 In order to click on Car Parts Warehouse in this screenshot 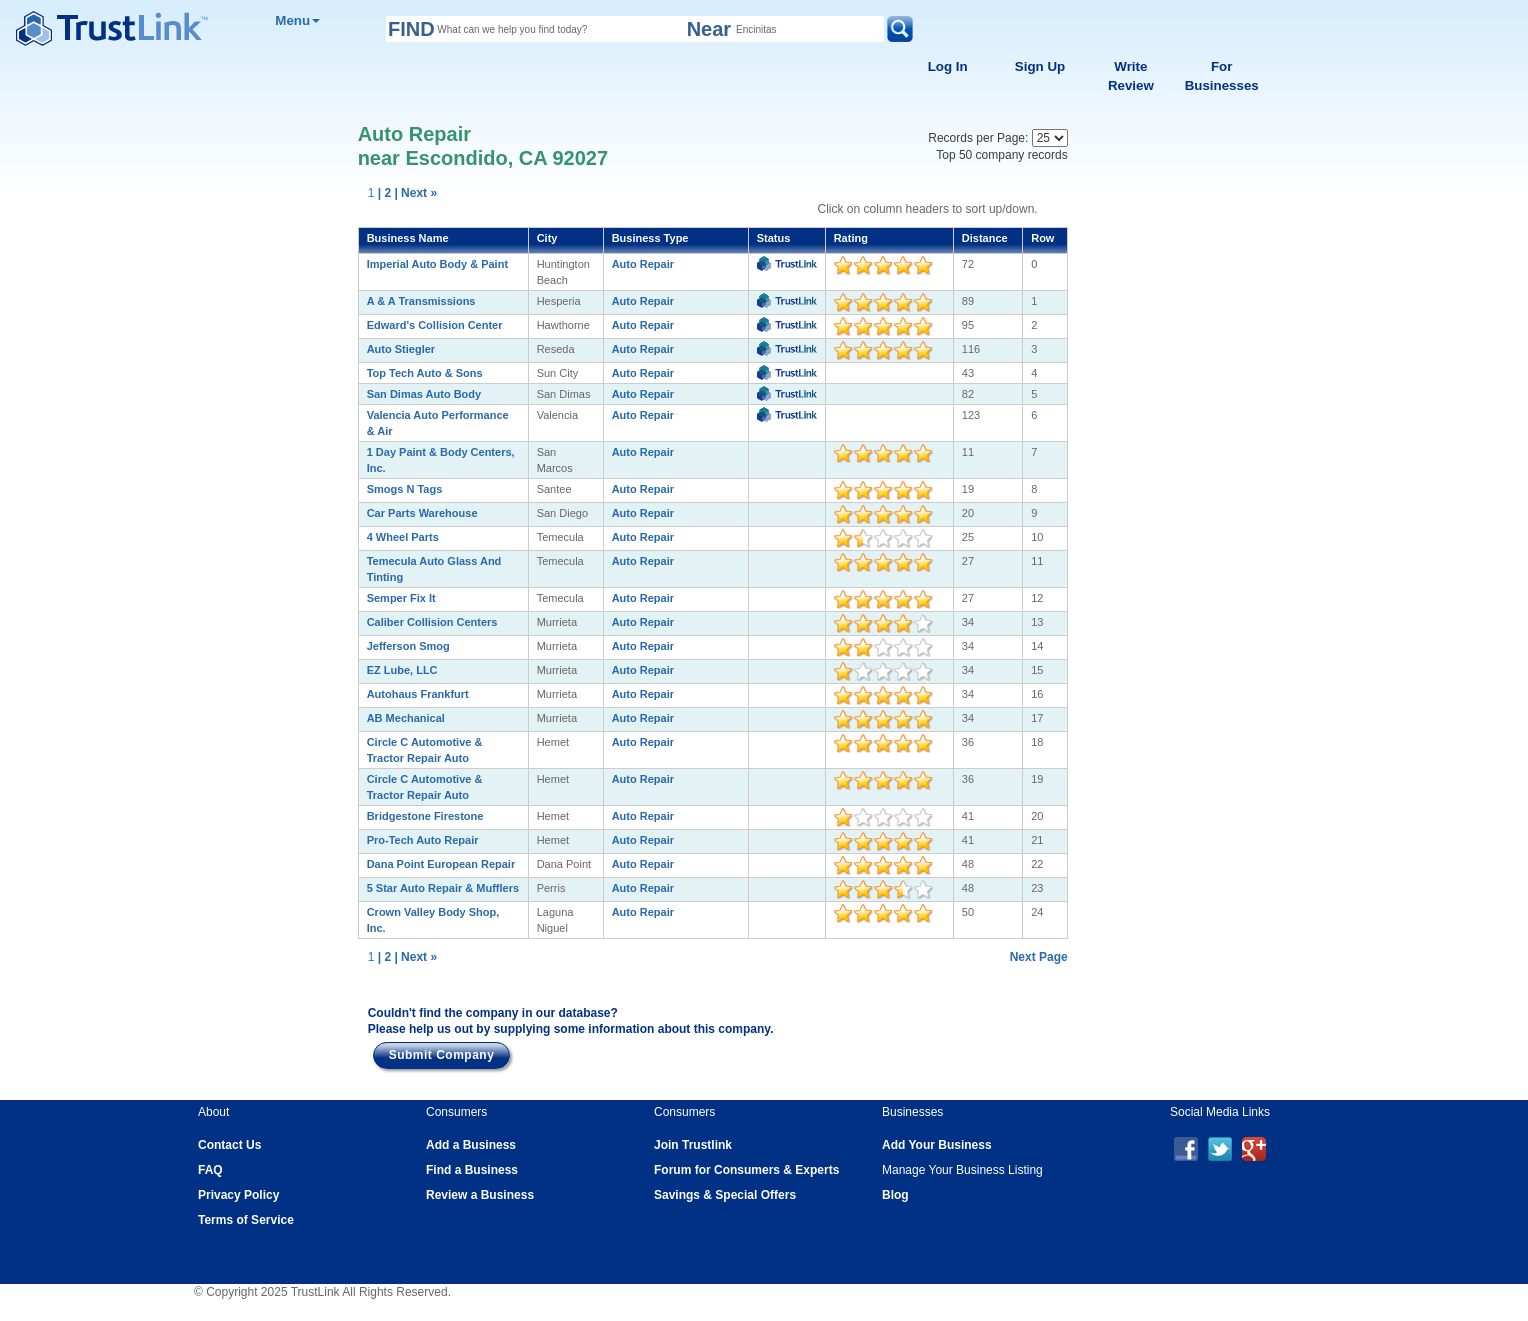, I will do `click(422, 513)`.